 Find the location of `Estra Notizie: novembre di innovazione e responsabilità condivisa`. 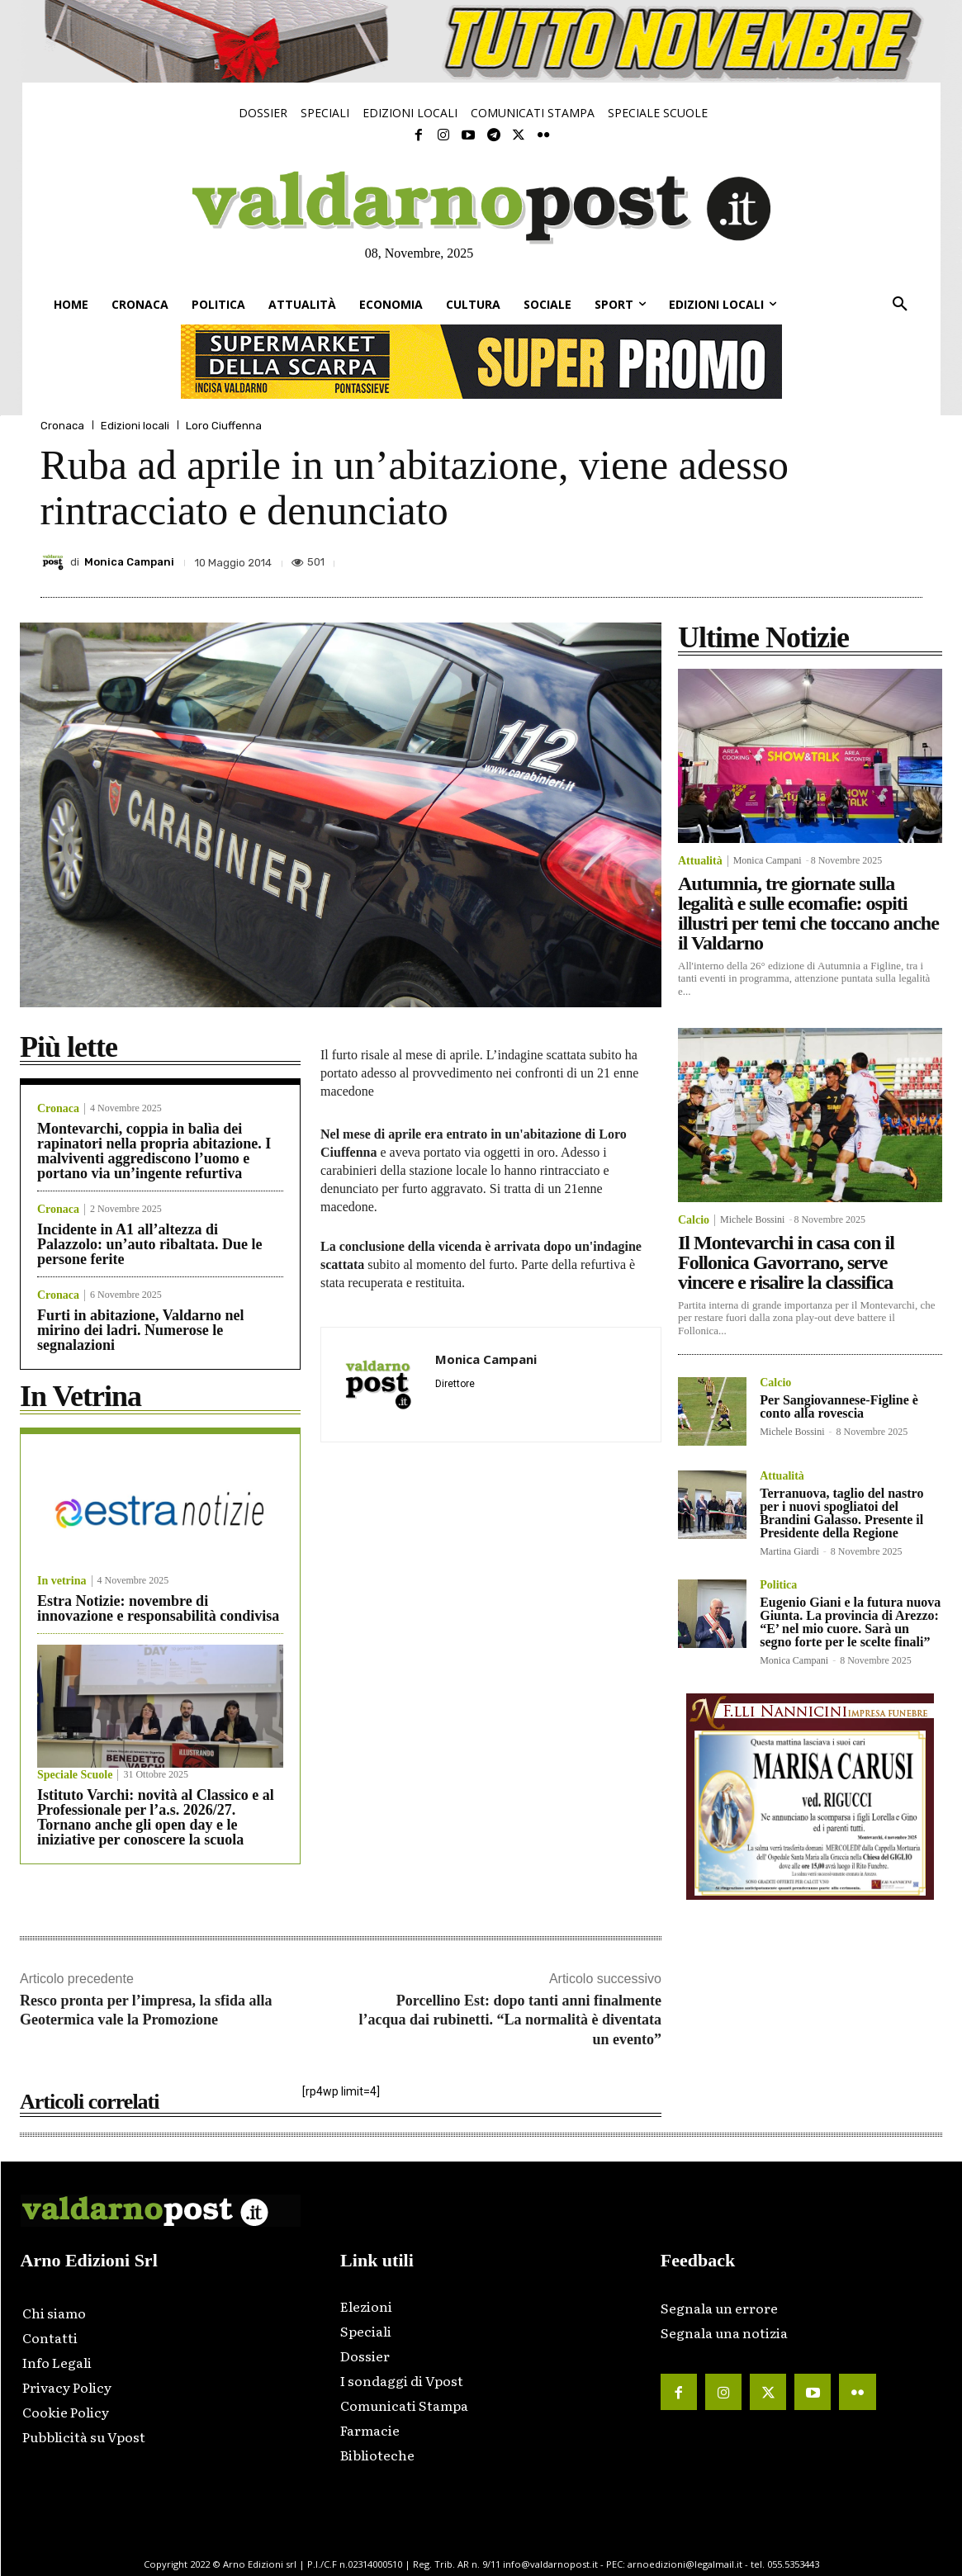

Estra Notizie: novembre di innovazione e responsabilità condivisa is located at coordinates (158, 1608).